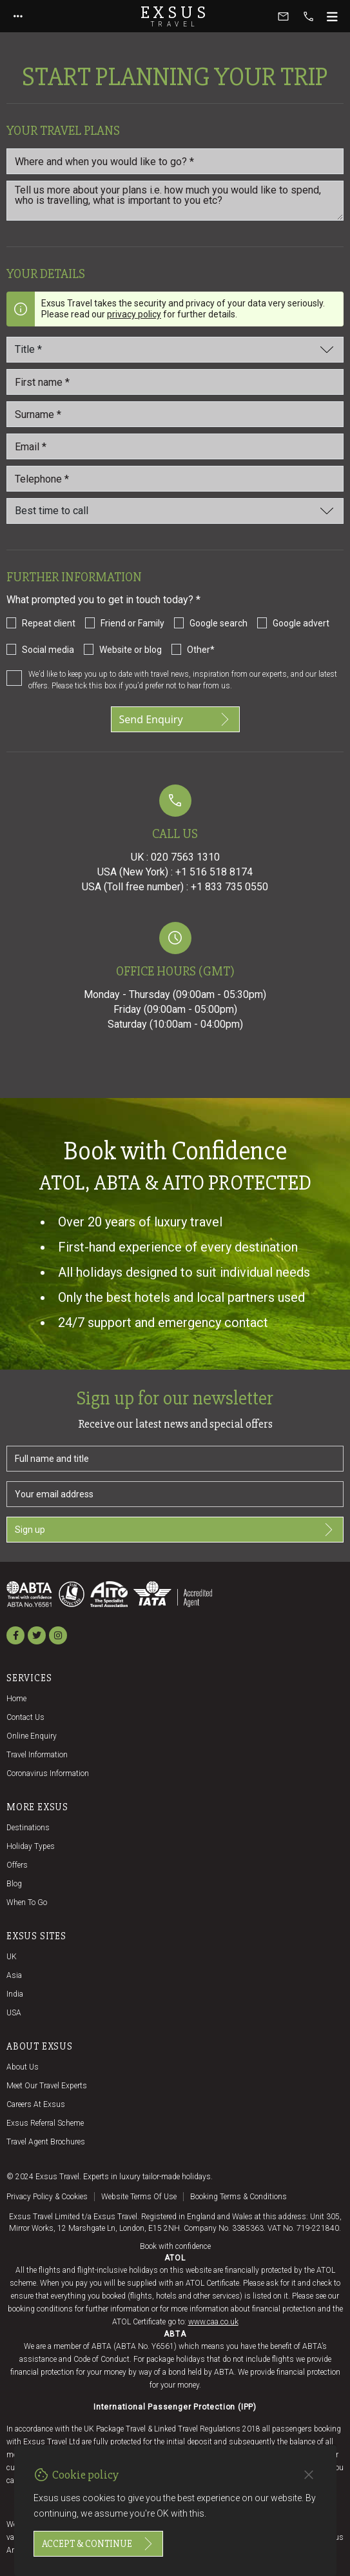 This screenshot has height=2576, width=350. I want to click on Send Enquiry, so click(175, 719).